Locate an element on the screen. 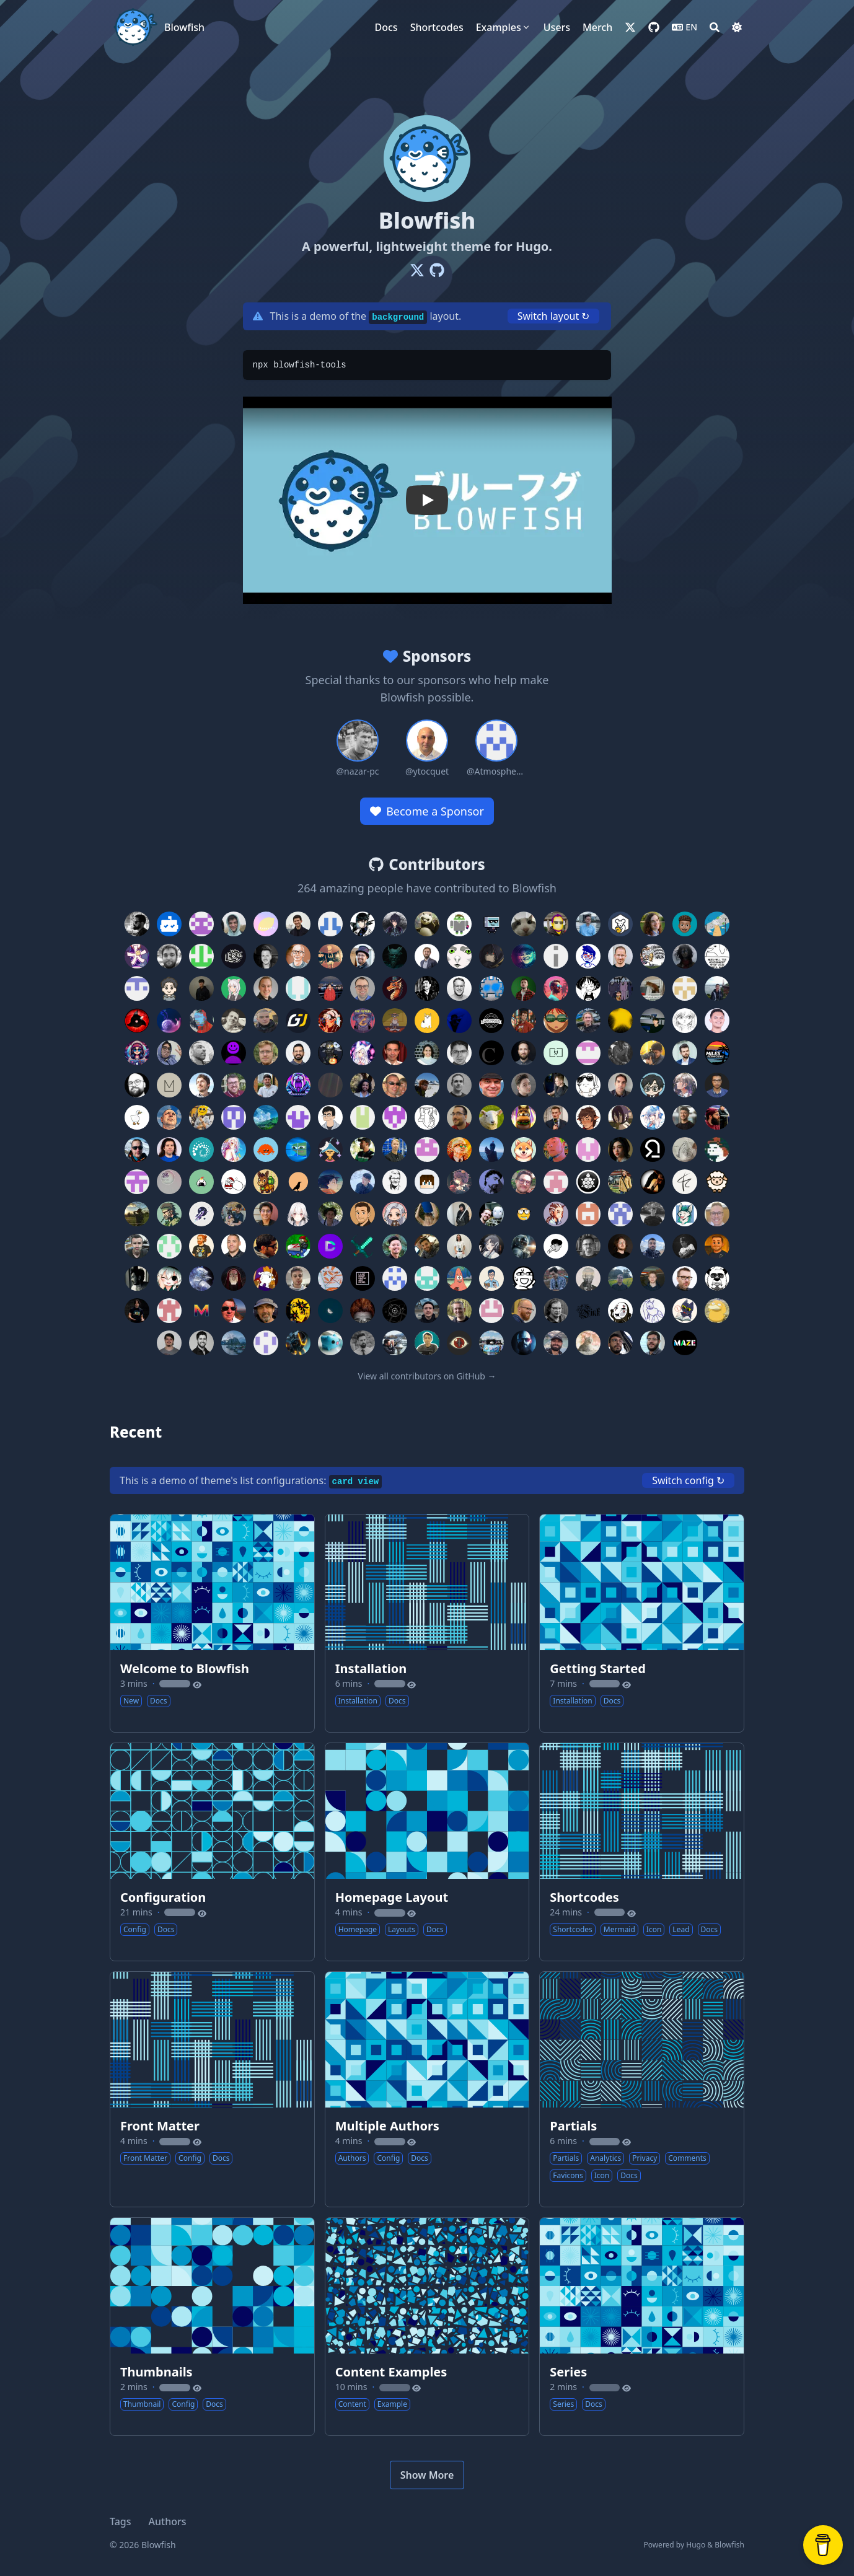  [Contributor: zzamboni] is located at coordinates (298, 1246).